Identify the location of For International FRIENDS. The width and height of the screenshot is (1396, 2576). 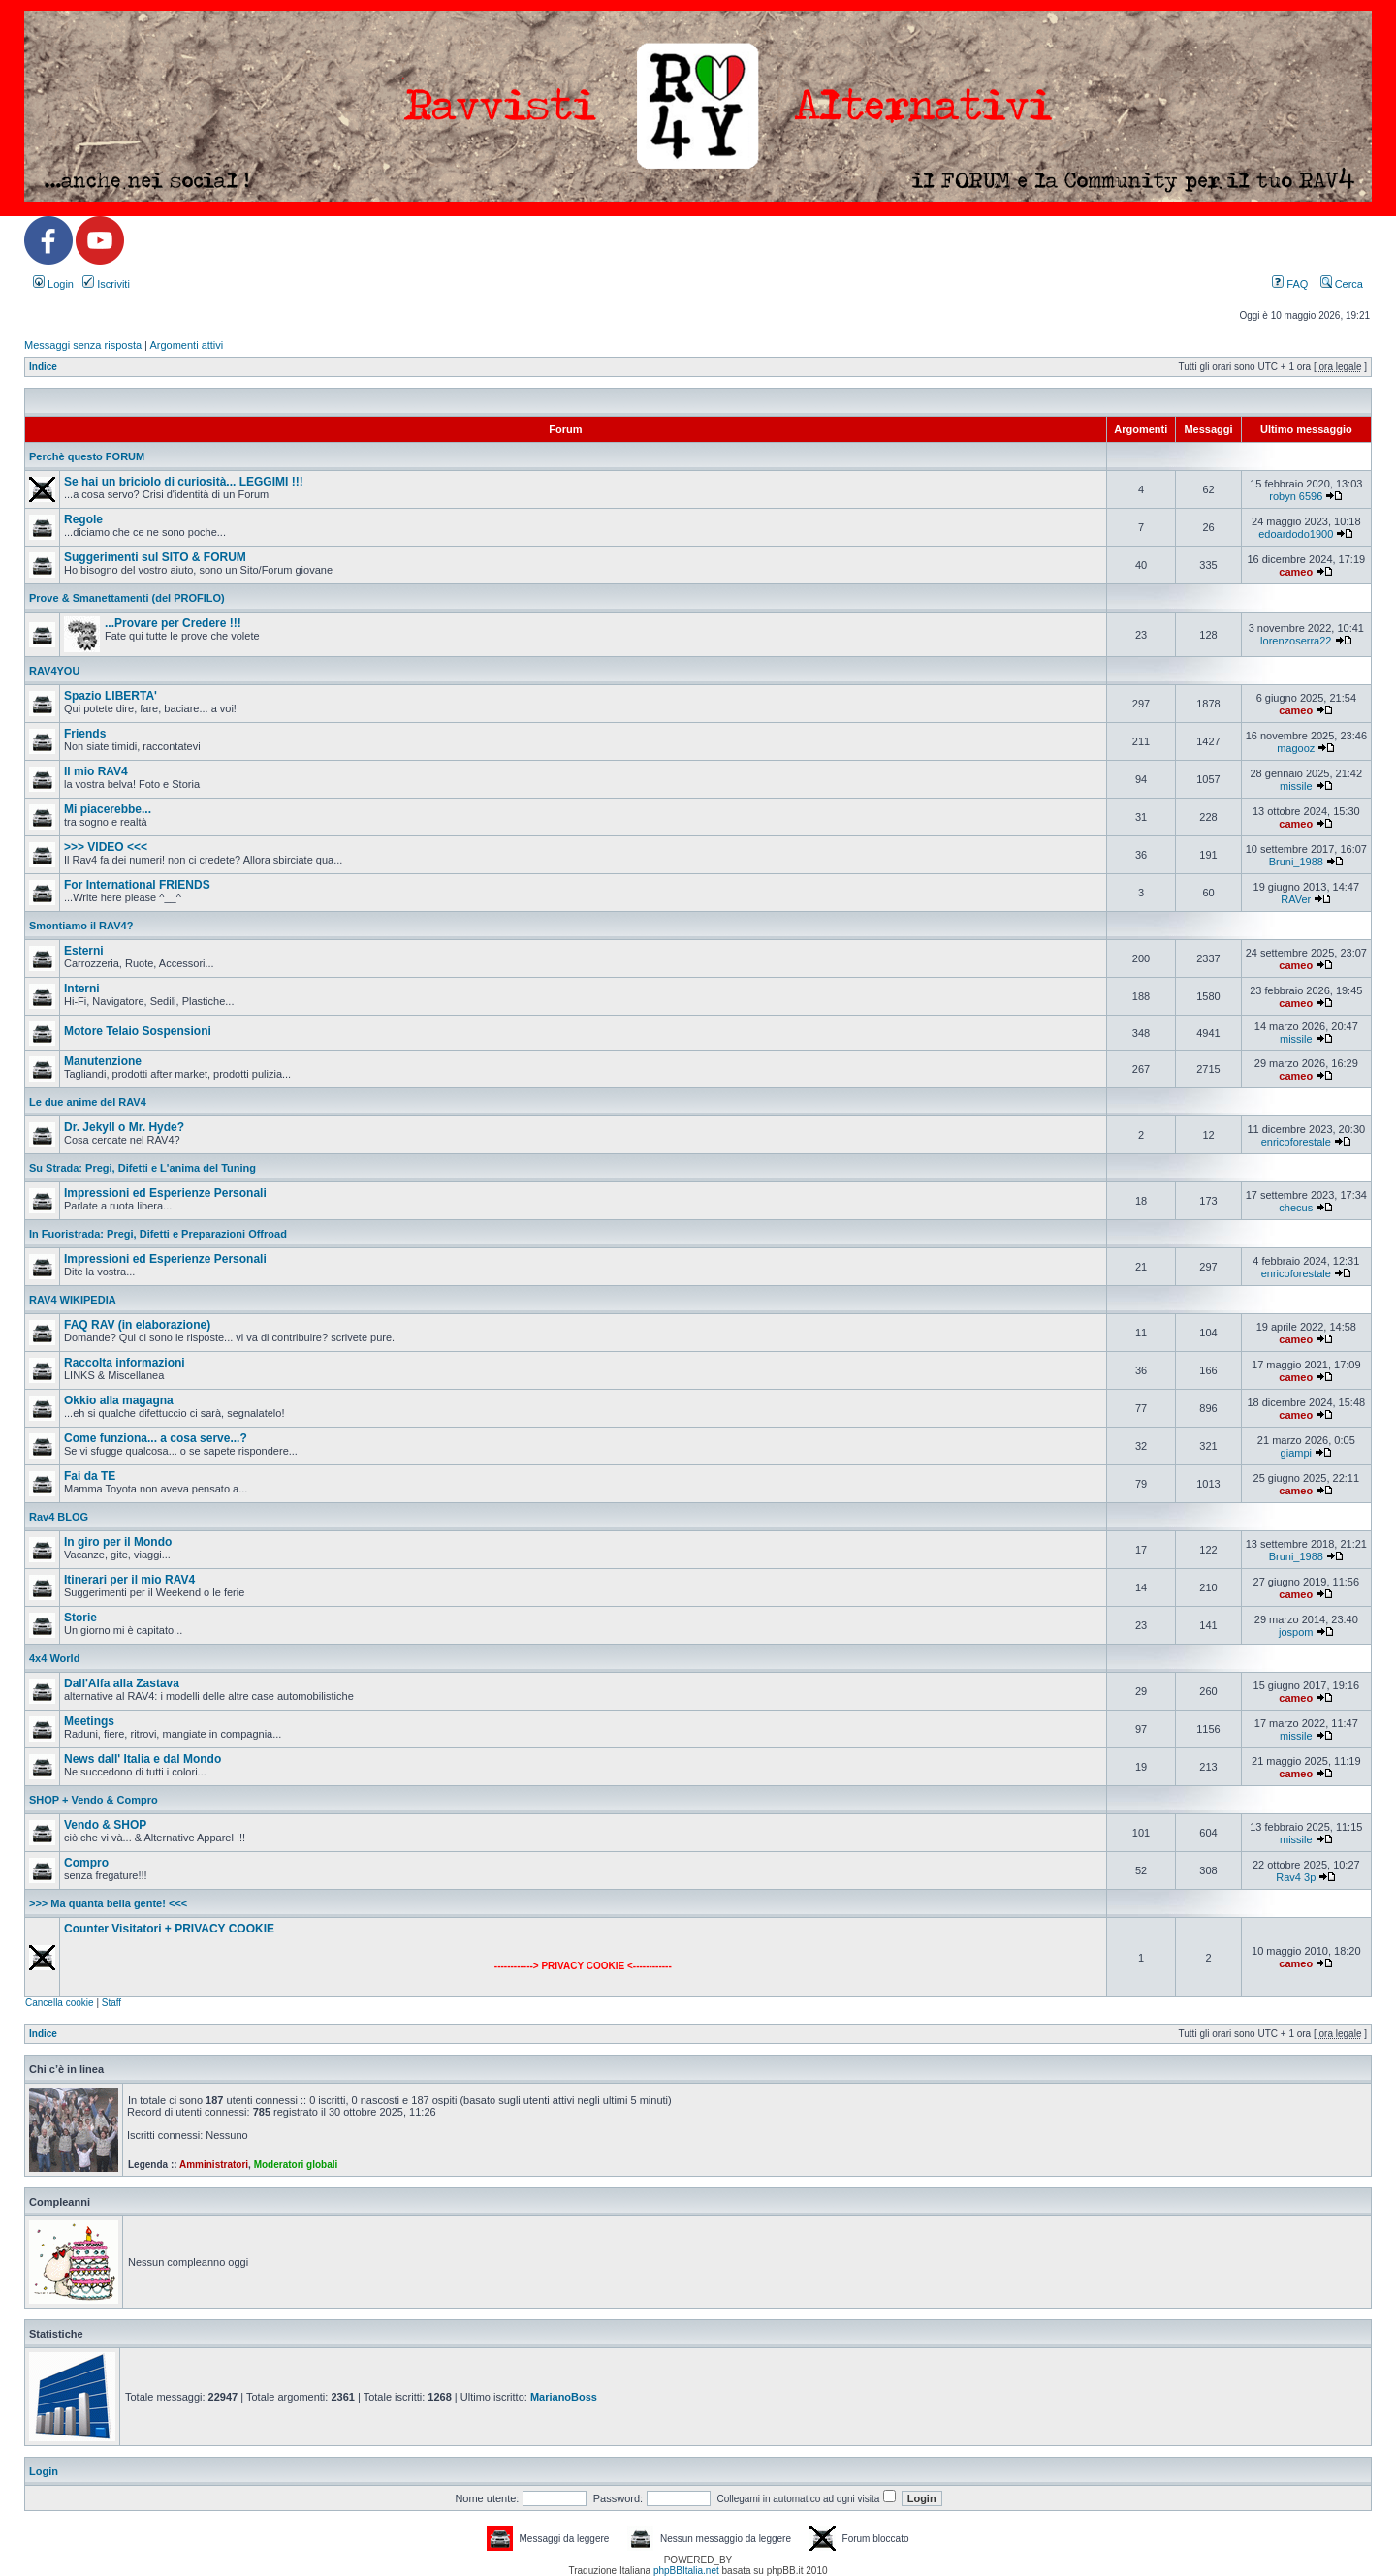
(137, 885).